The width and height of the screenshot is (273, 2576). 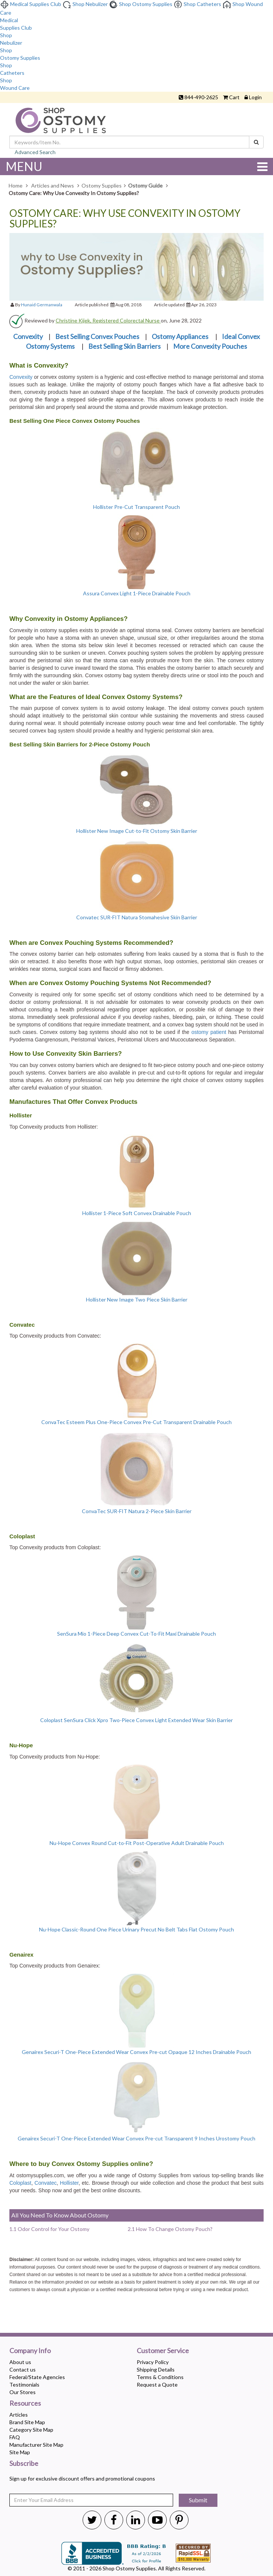 What do you see at coordinates (137, 1843) in the screenshot?
I see `Nu-Hope Convex Round Cut-to-Fit Post-Operative Adult Drainable Pouch` at bounding box center [137, 1843].